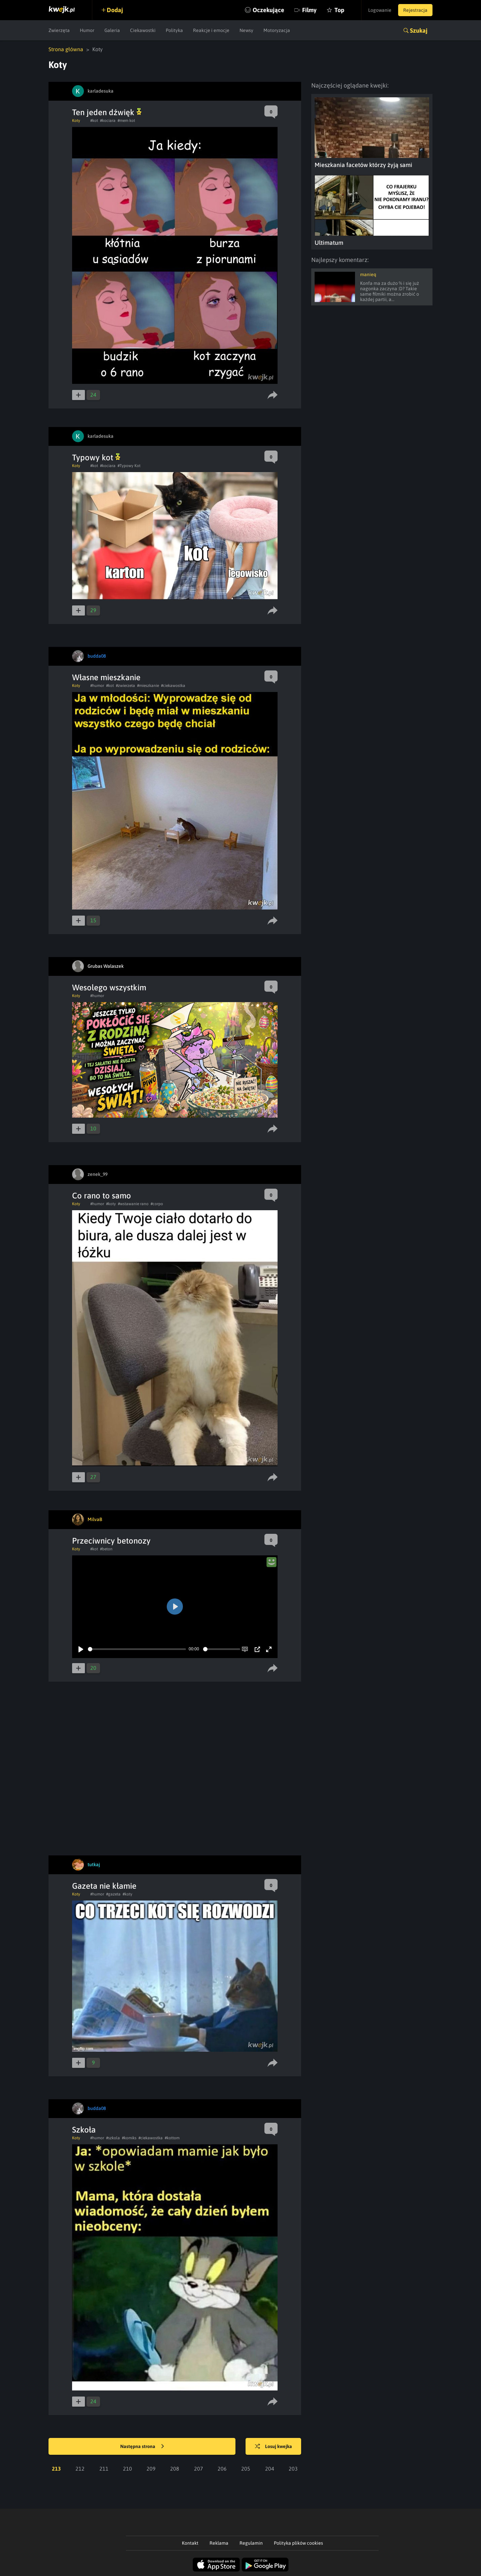 This screenshot has height=2576, width=481. Describe the element at coordinates (251, 2543) in the screenshot. I see `Regulamin` at that location.